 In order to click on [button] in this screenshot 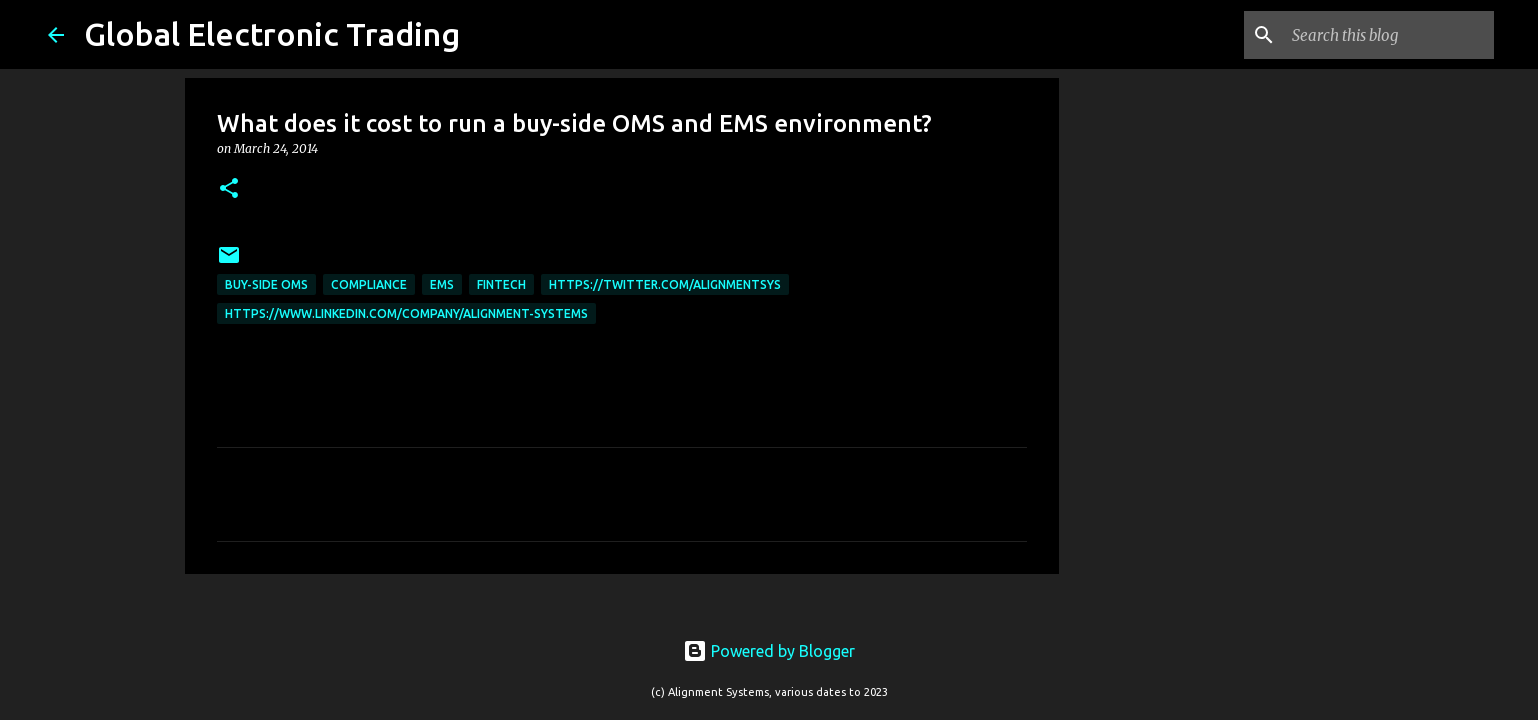, I will do `click(229, 189)`.